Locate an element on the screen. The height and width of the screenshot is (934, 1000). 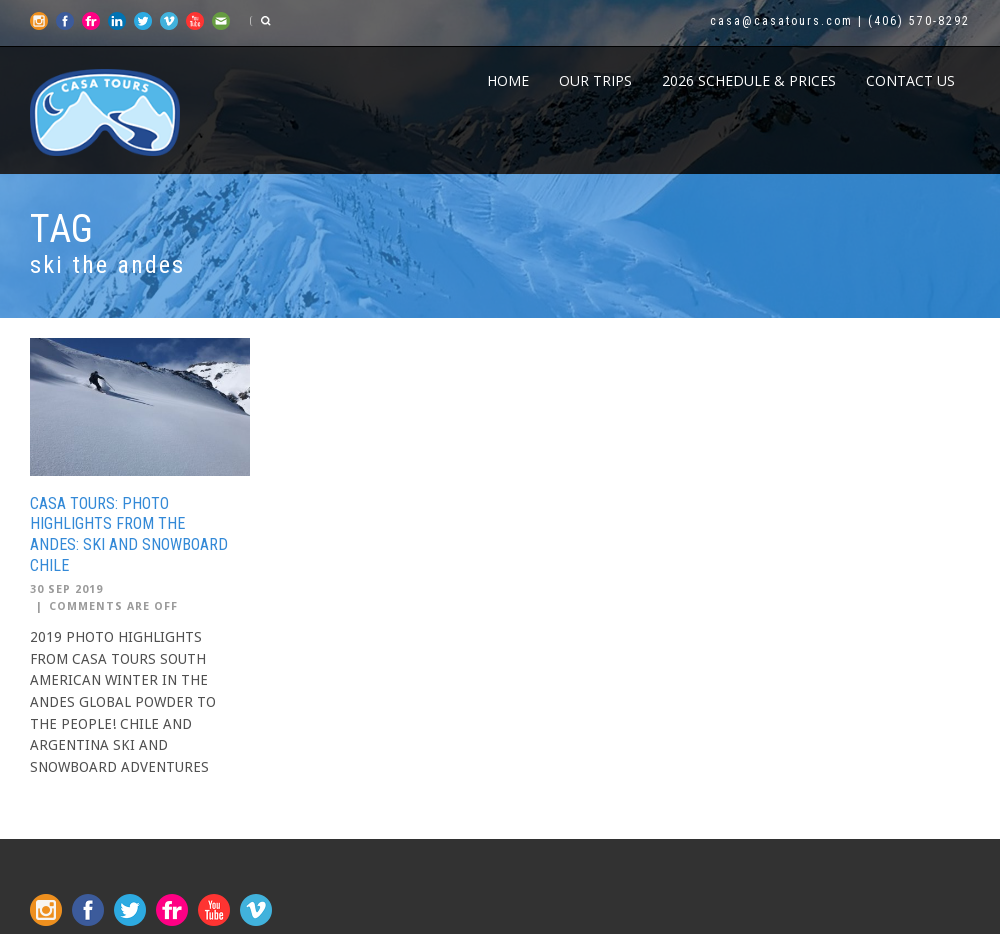
30 Sep 2019 is located at coordinates (66, 589).